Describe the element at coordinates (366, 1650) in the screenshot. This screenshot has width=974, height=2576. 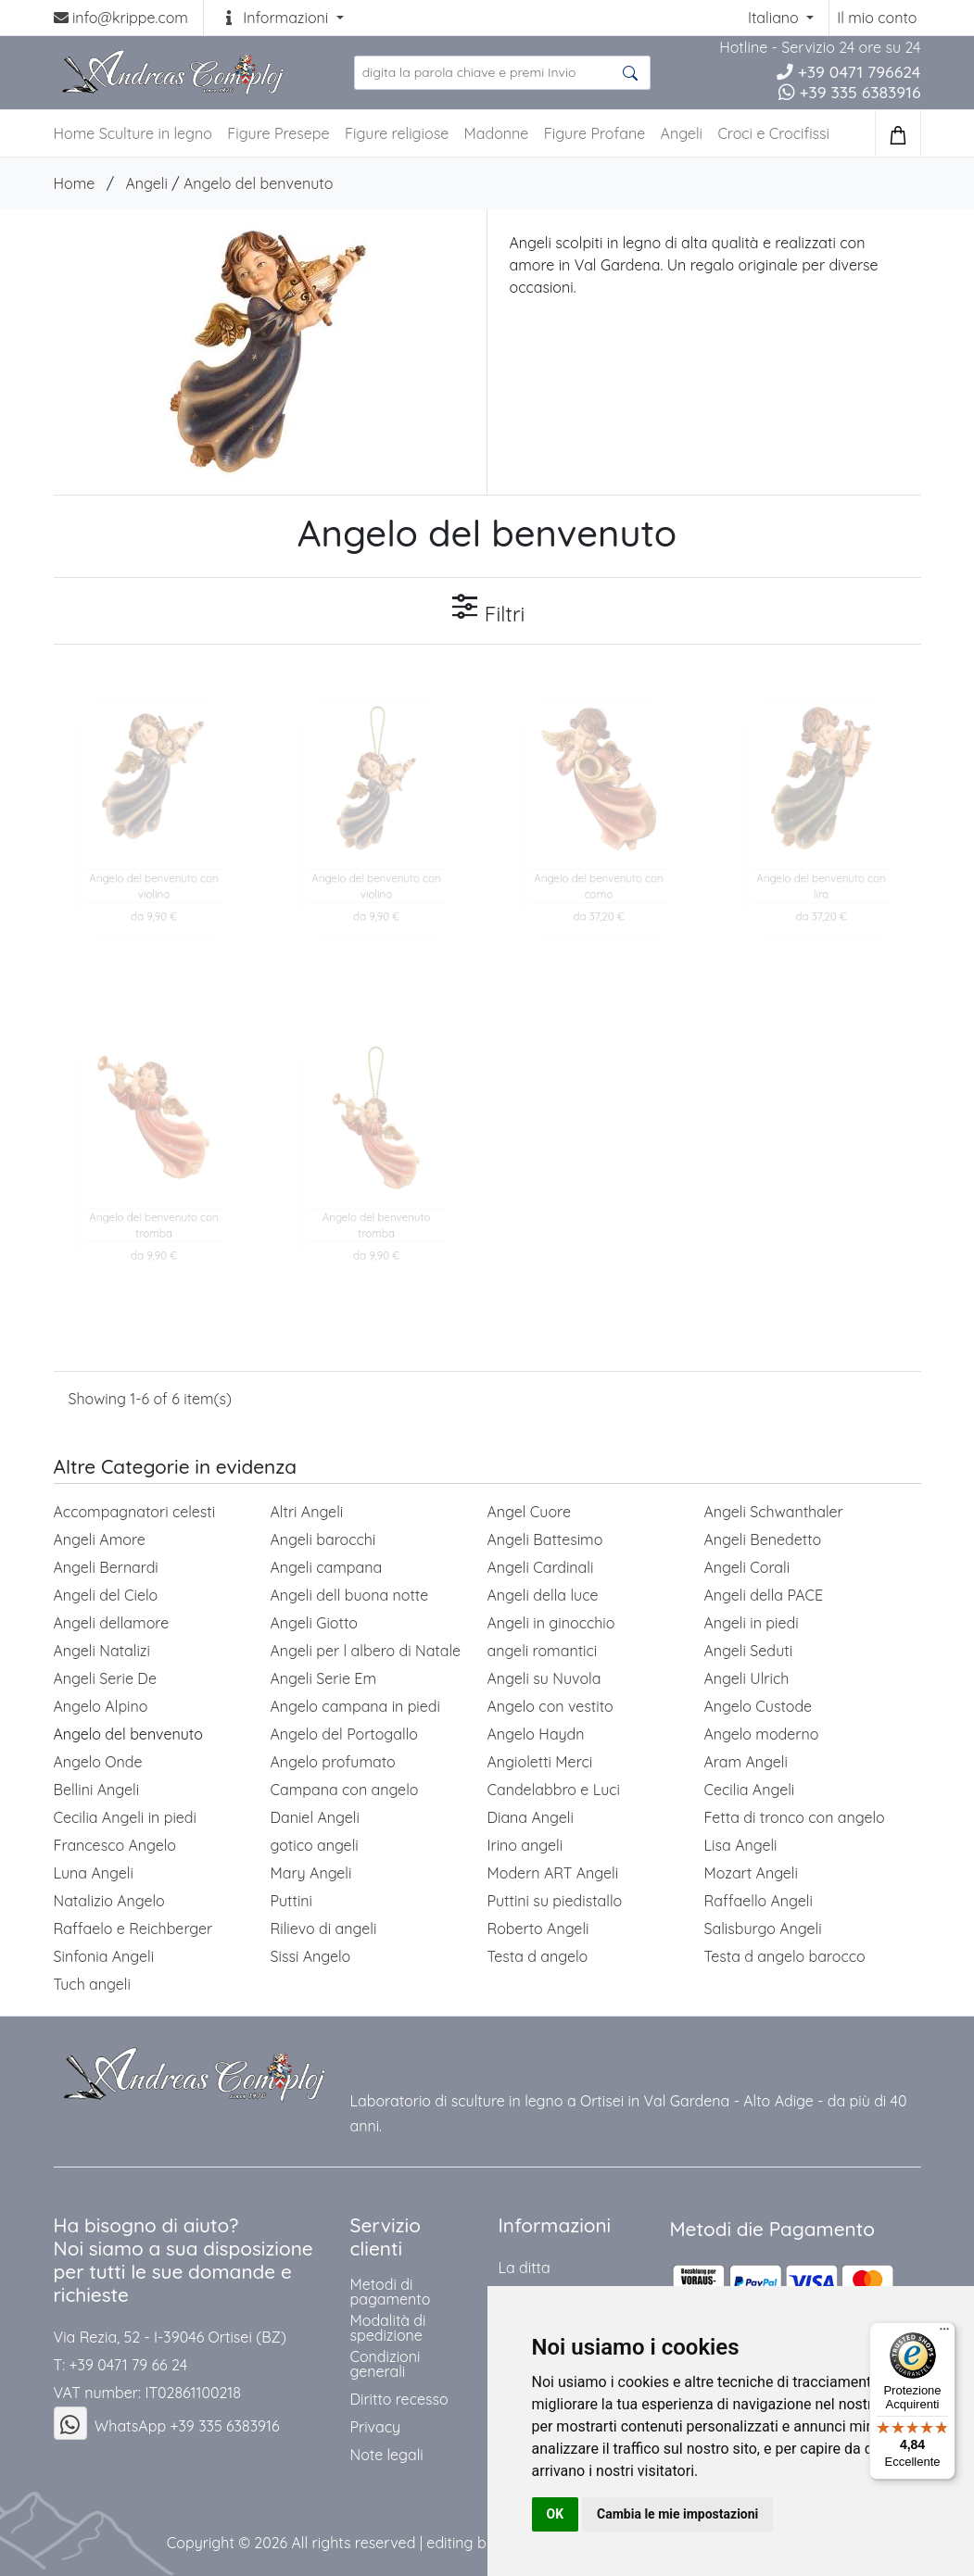
I see `Angeli per l albero di Natale` at that location.